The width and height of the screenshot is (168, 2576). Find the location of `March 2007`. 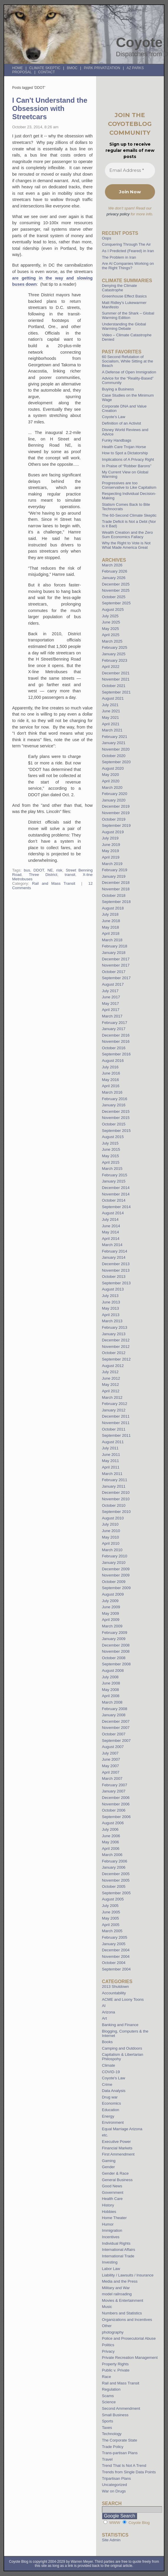

March 2007 is located at coordinates (112, 1778).